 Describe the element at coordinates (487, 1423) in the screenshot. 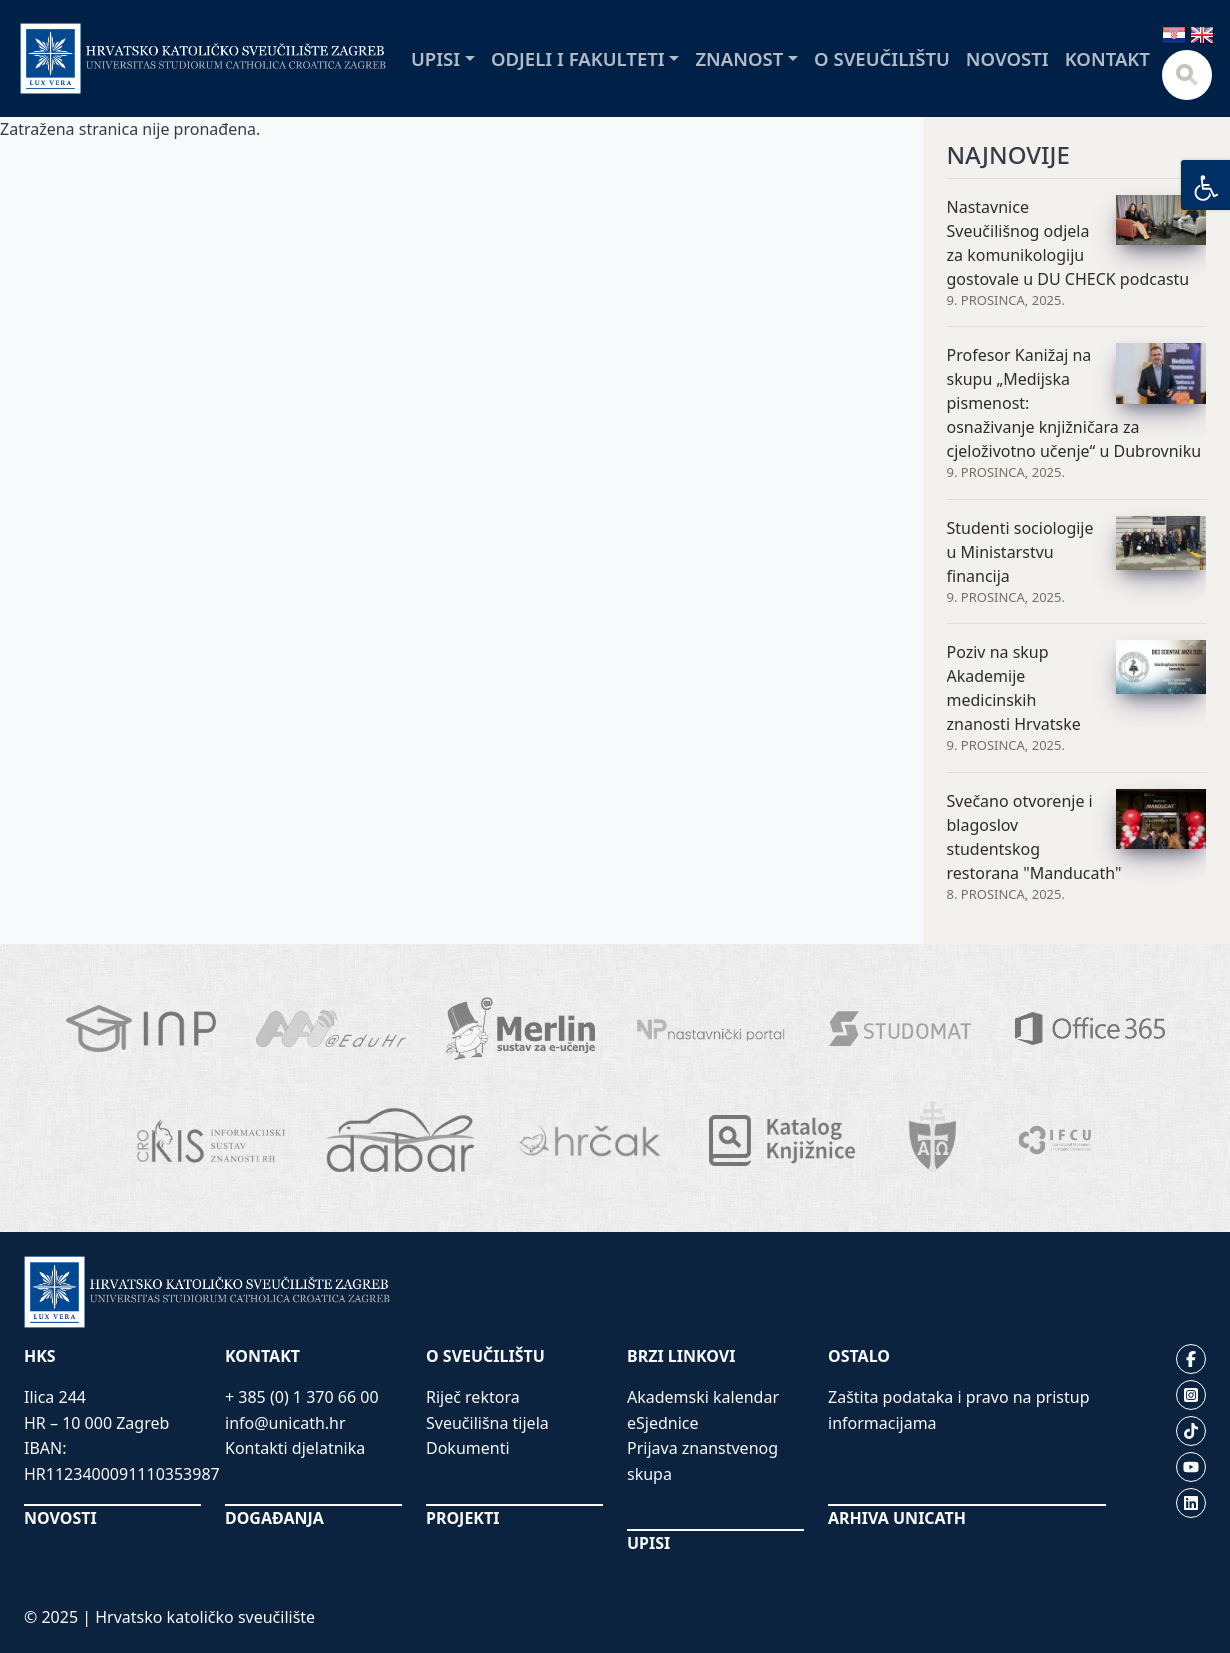

I see `Sveučilišna tijela` at that location.